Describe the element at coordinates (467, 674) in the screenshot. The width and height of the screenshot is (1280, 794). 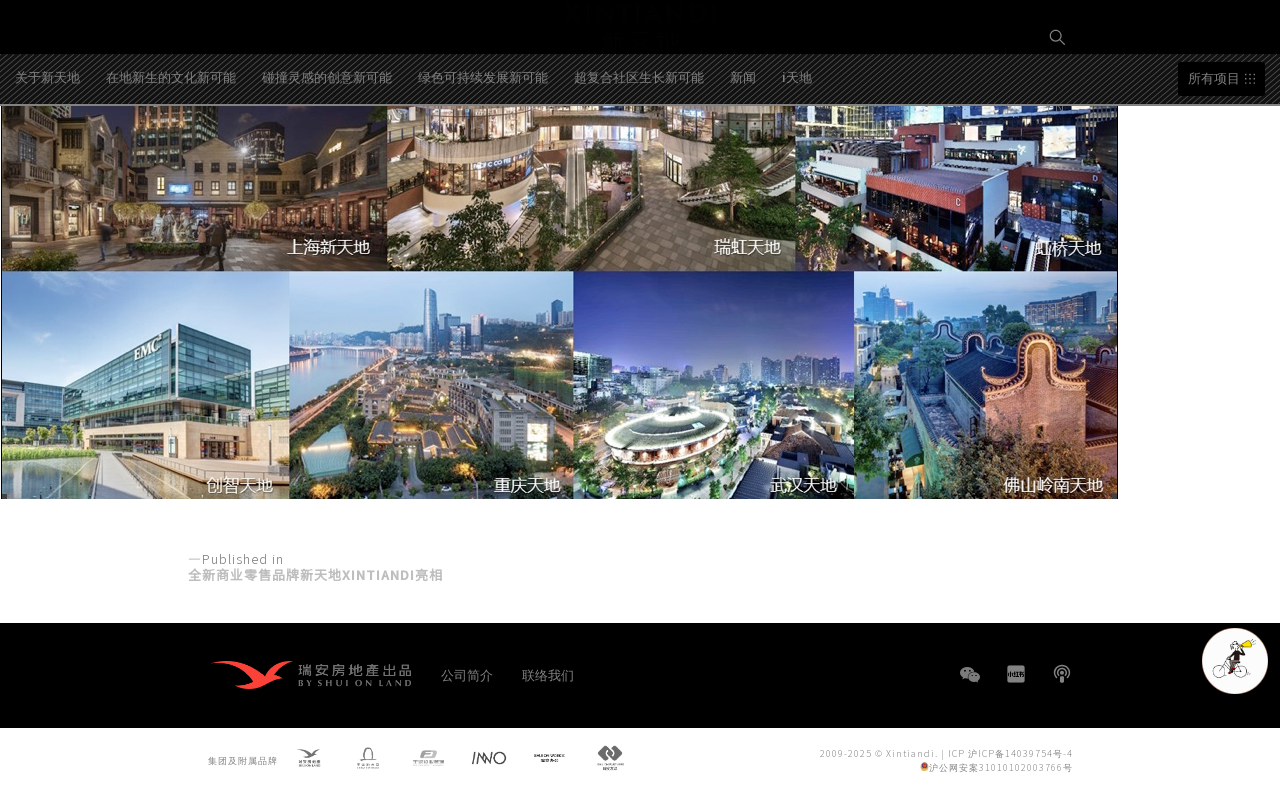
I see `公司简介` at that location.